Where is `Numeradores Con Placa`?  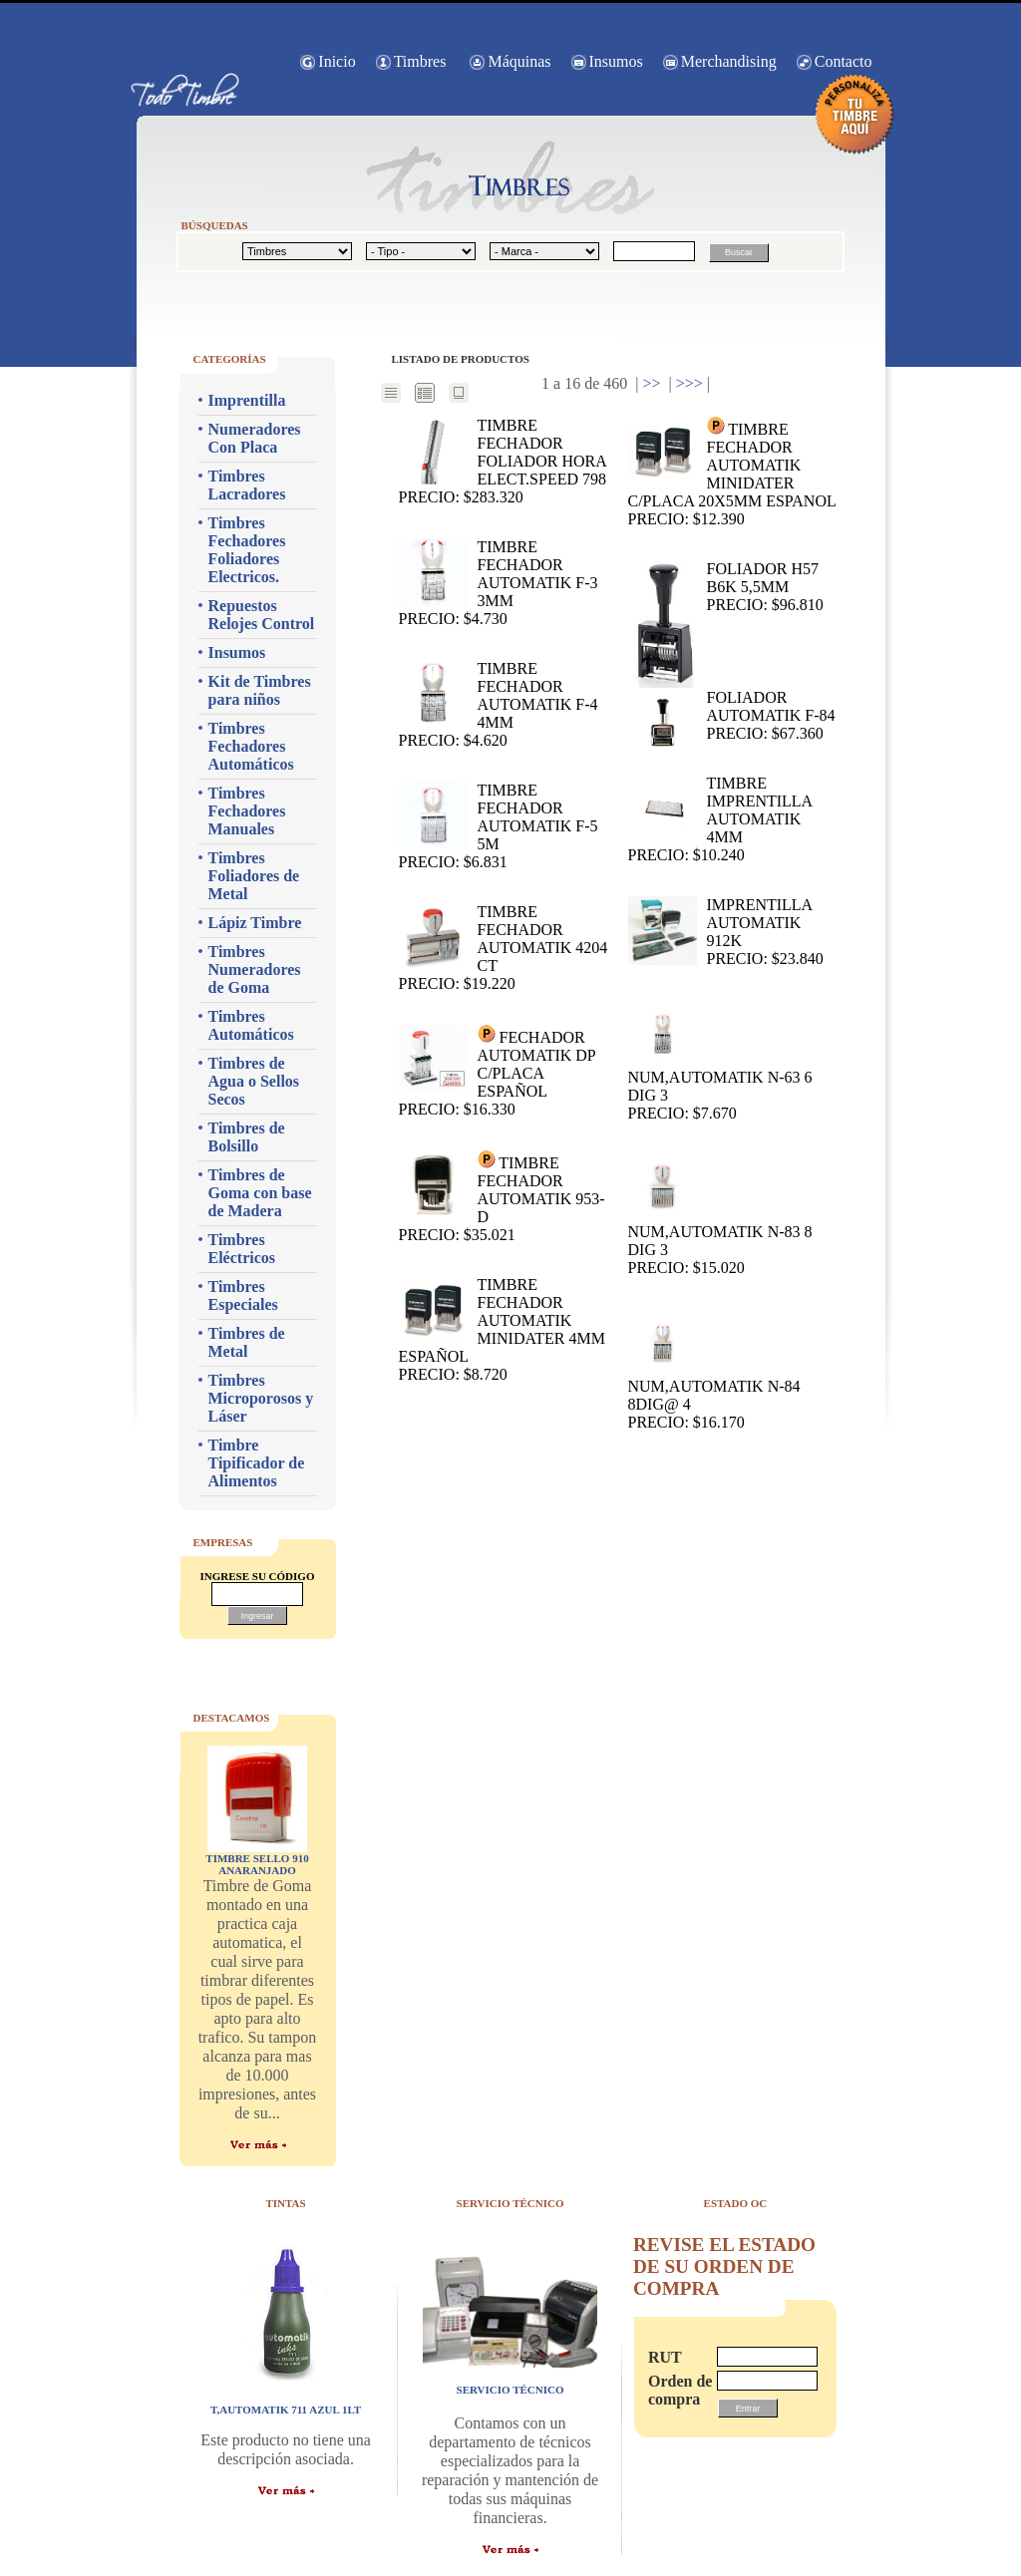 Numeradores Con Placa is located at coordinates (254, 438).